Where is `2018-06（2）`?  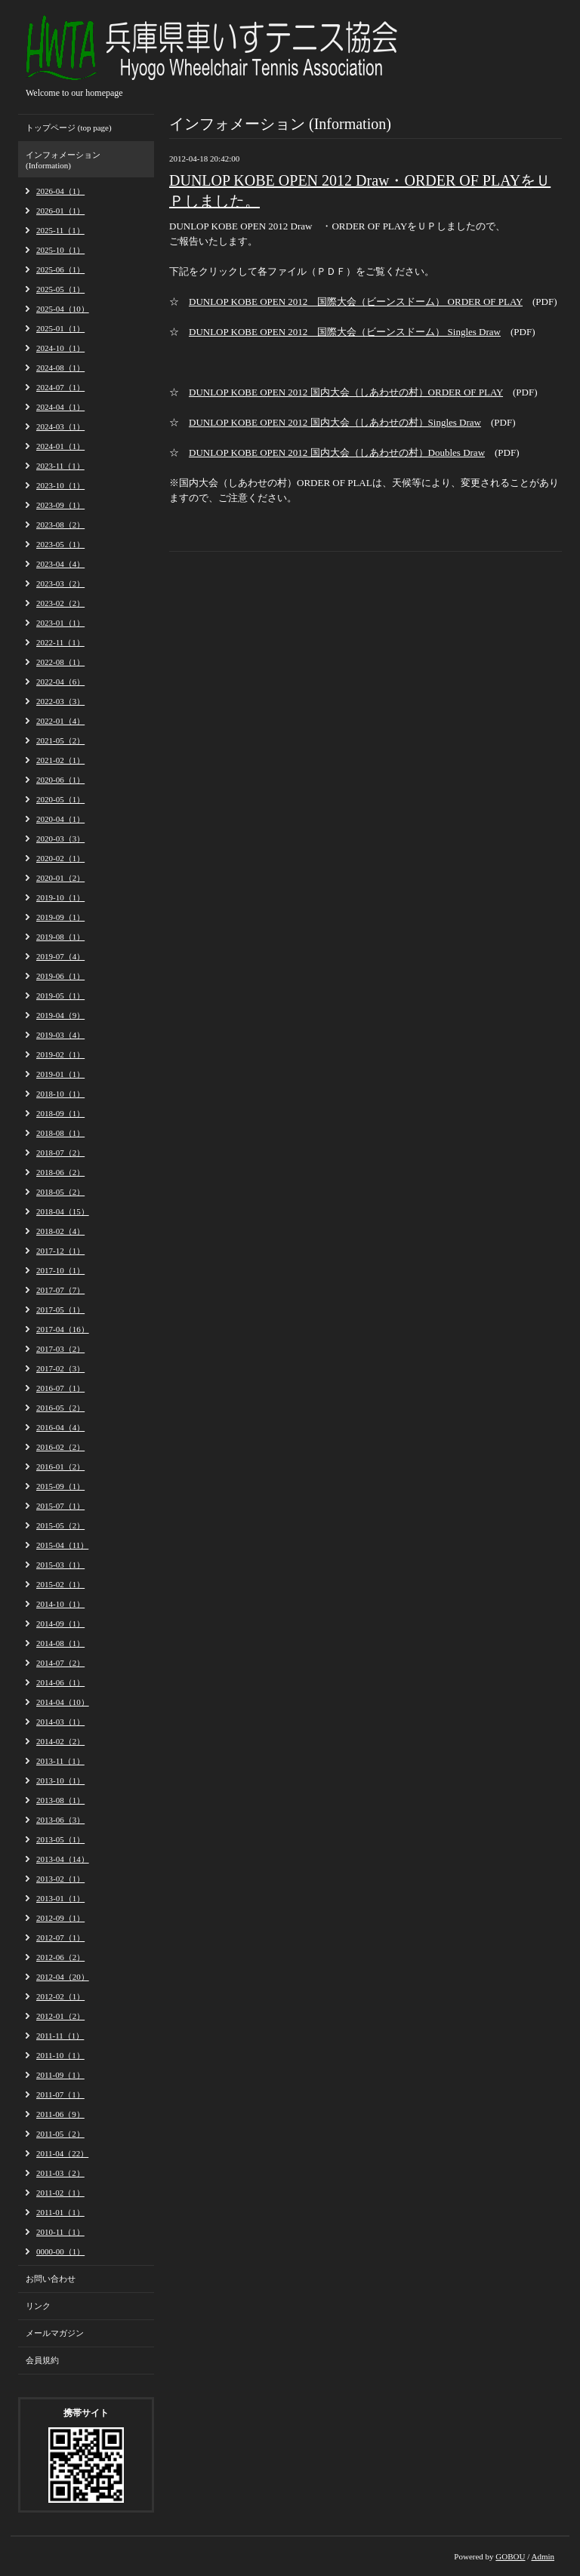
2018-06（2） is located at coordinates (60, 1172).